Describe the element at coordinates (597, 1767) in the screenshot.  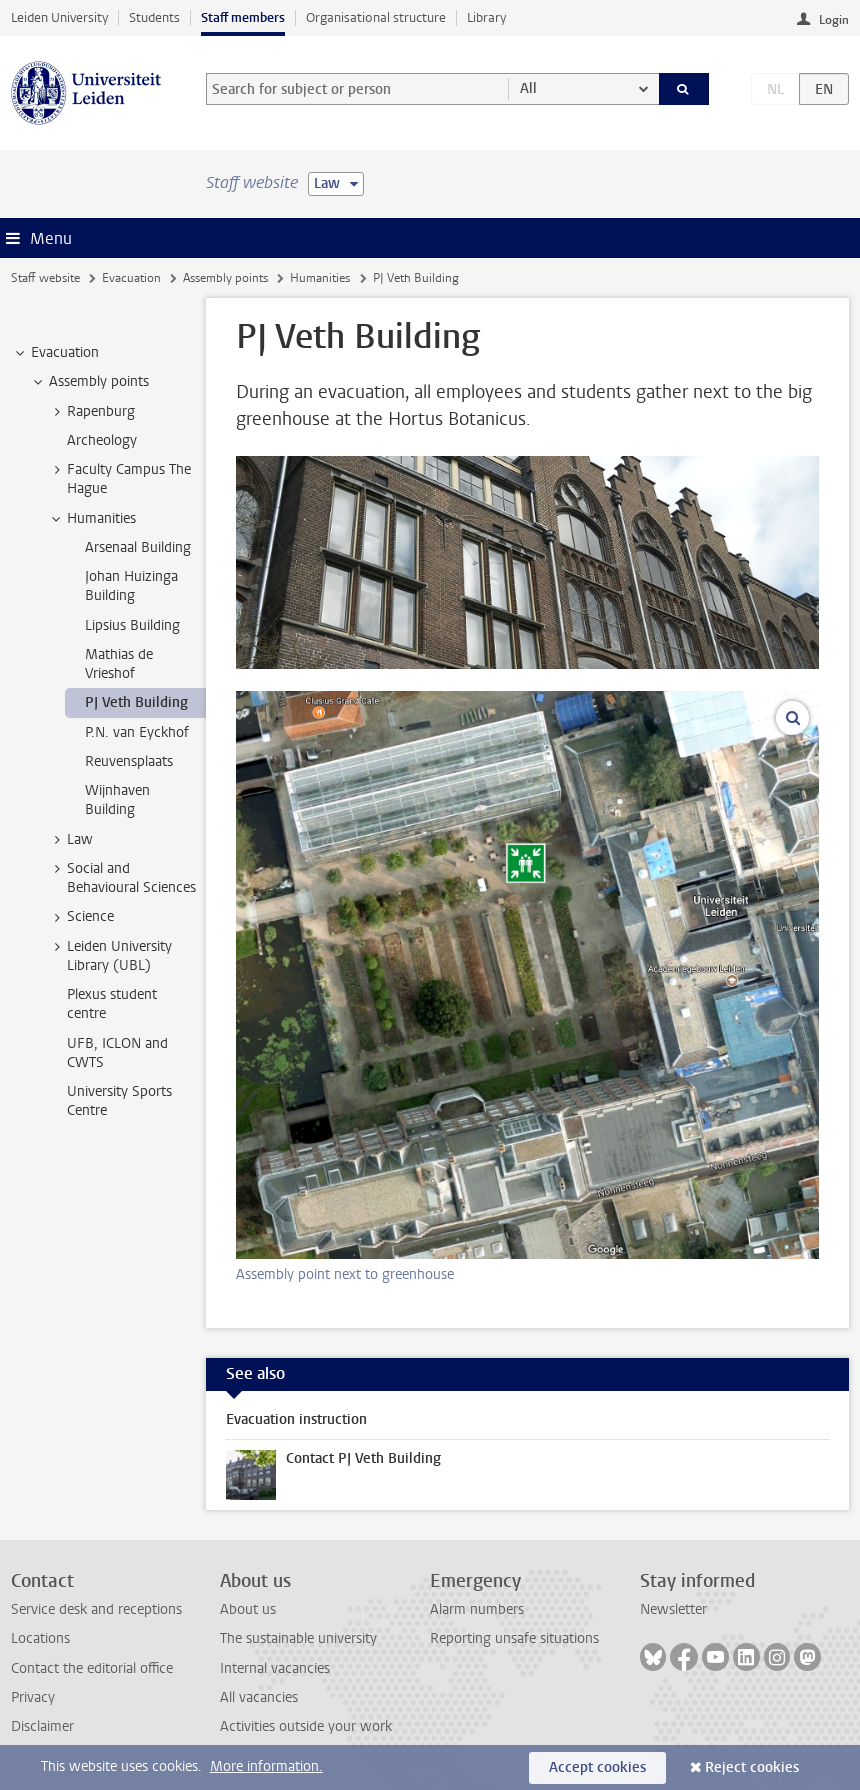
I see `Accept cookies` at that location.